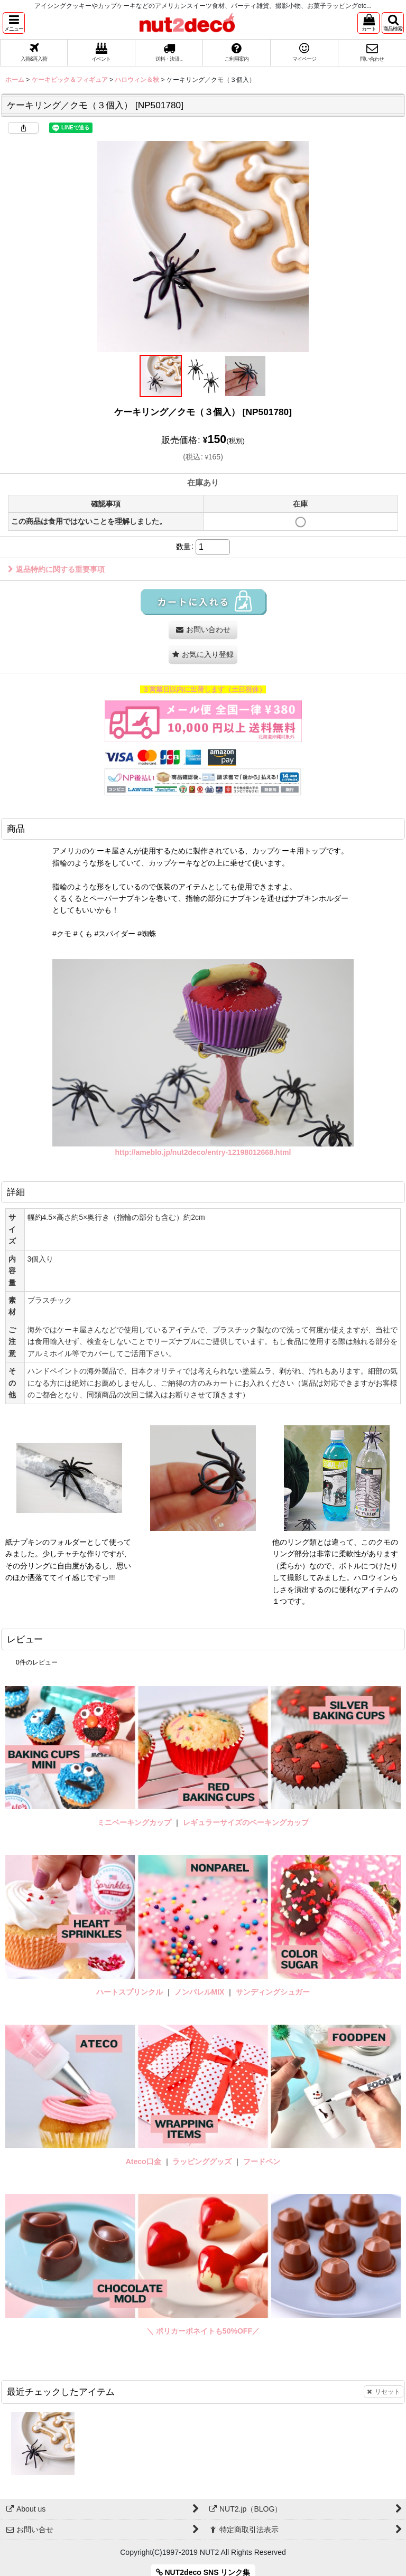  Describe the element at coordinates (199, 1992) in the screenshot. I see `ノンパレルMIX` at that location.